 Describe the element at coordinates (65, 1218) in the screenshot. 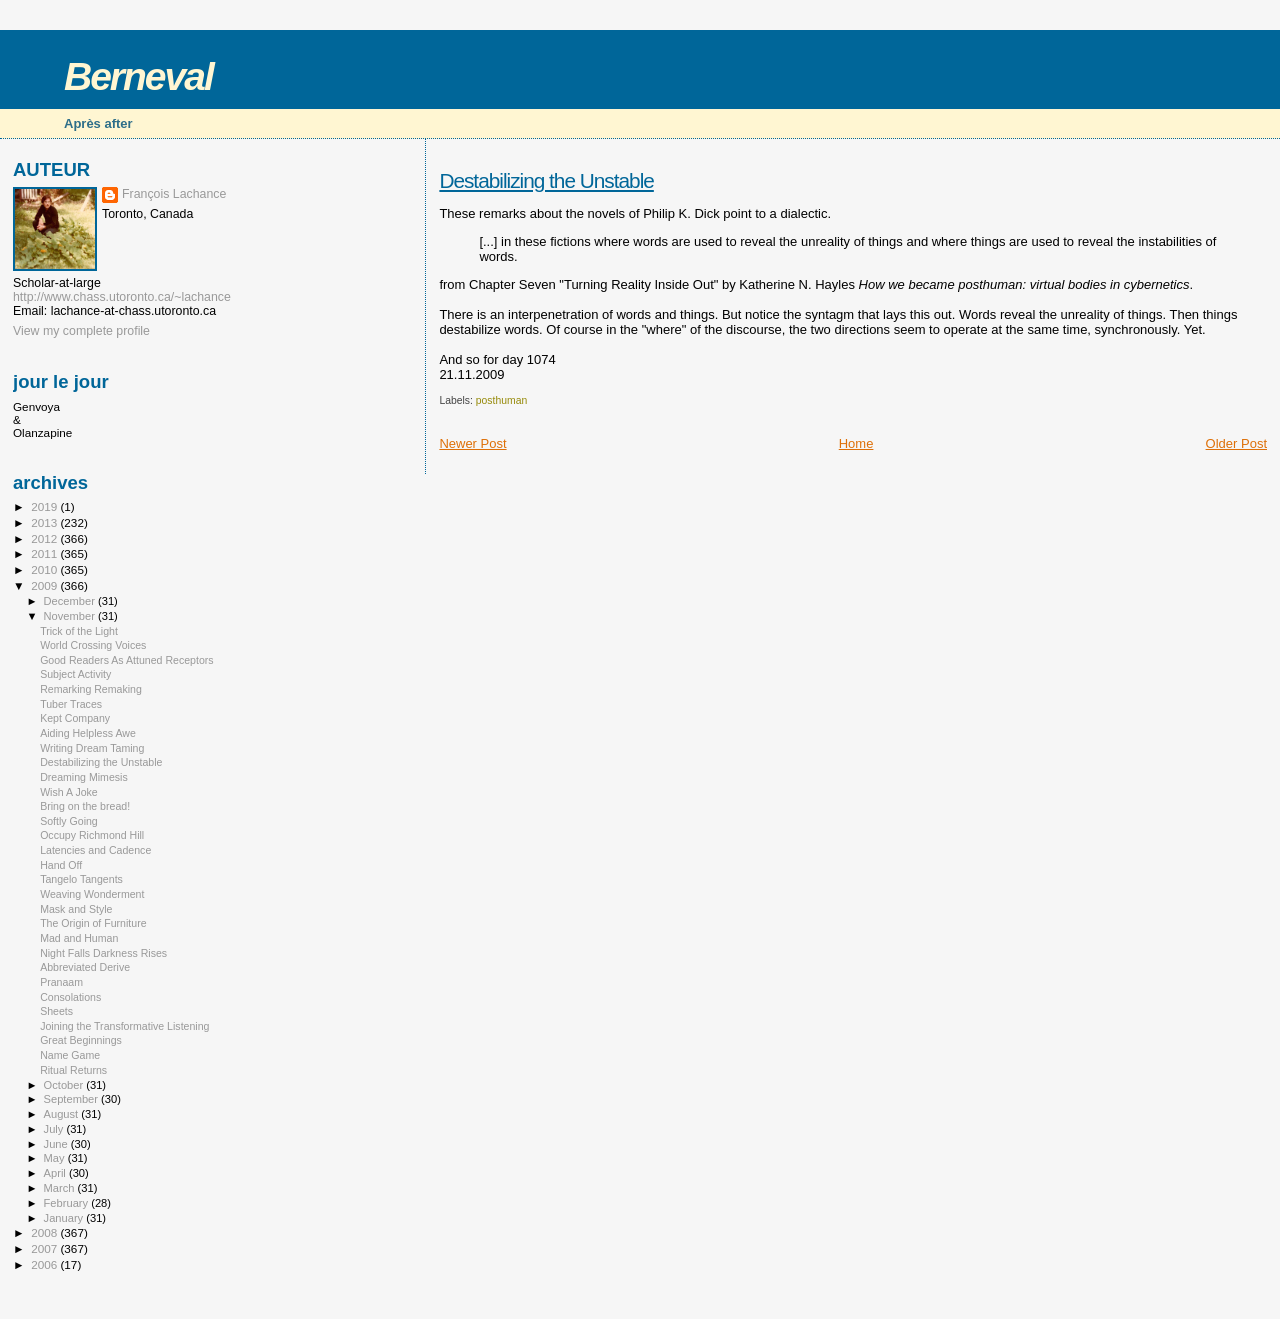

I see `January` at that location.